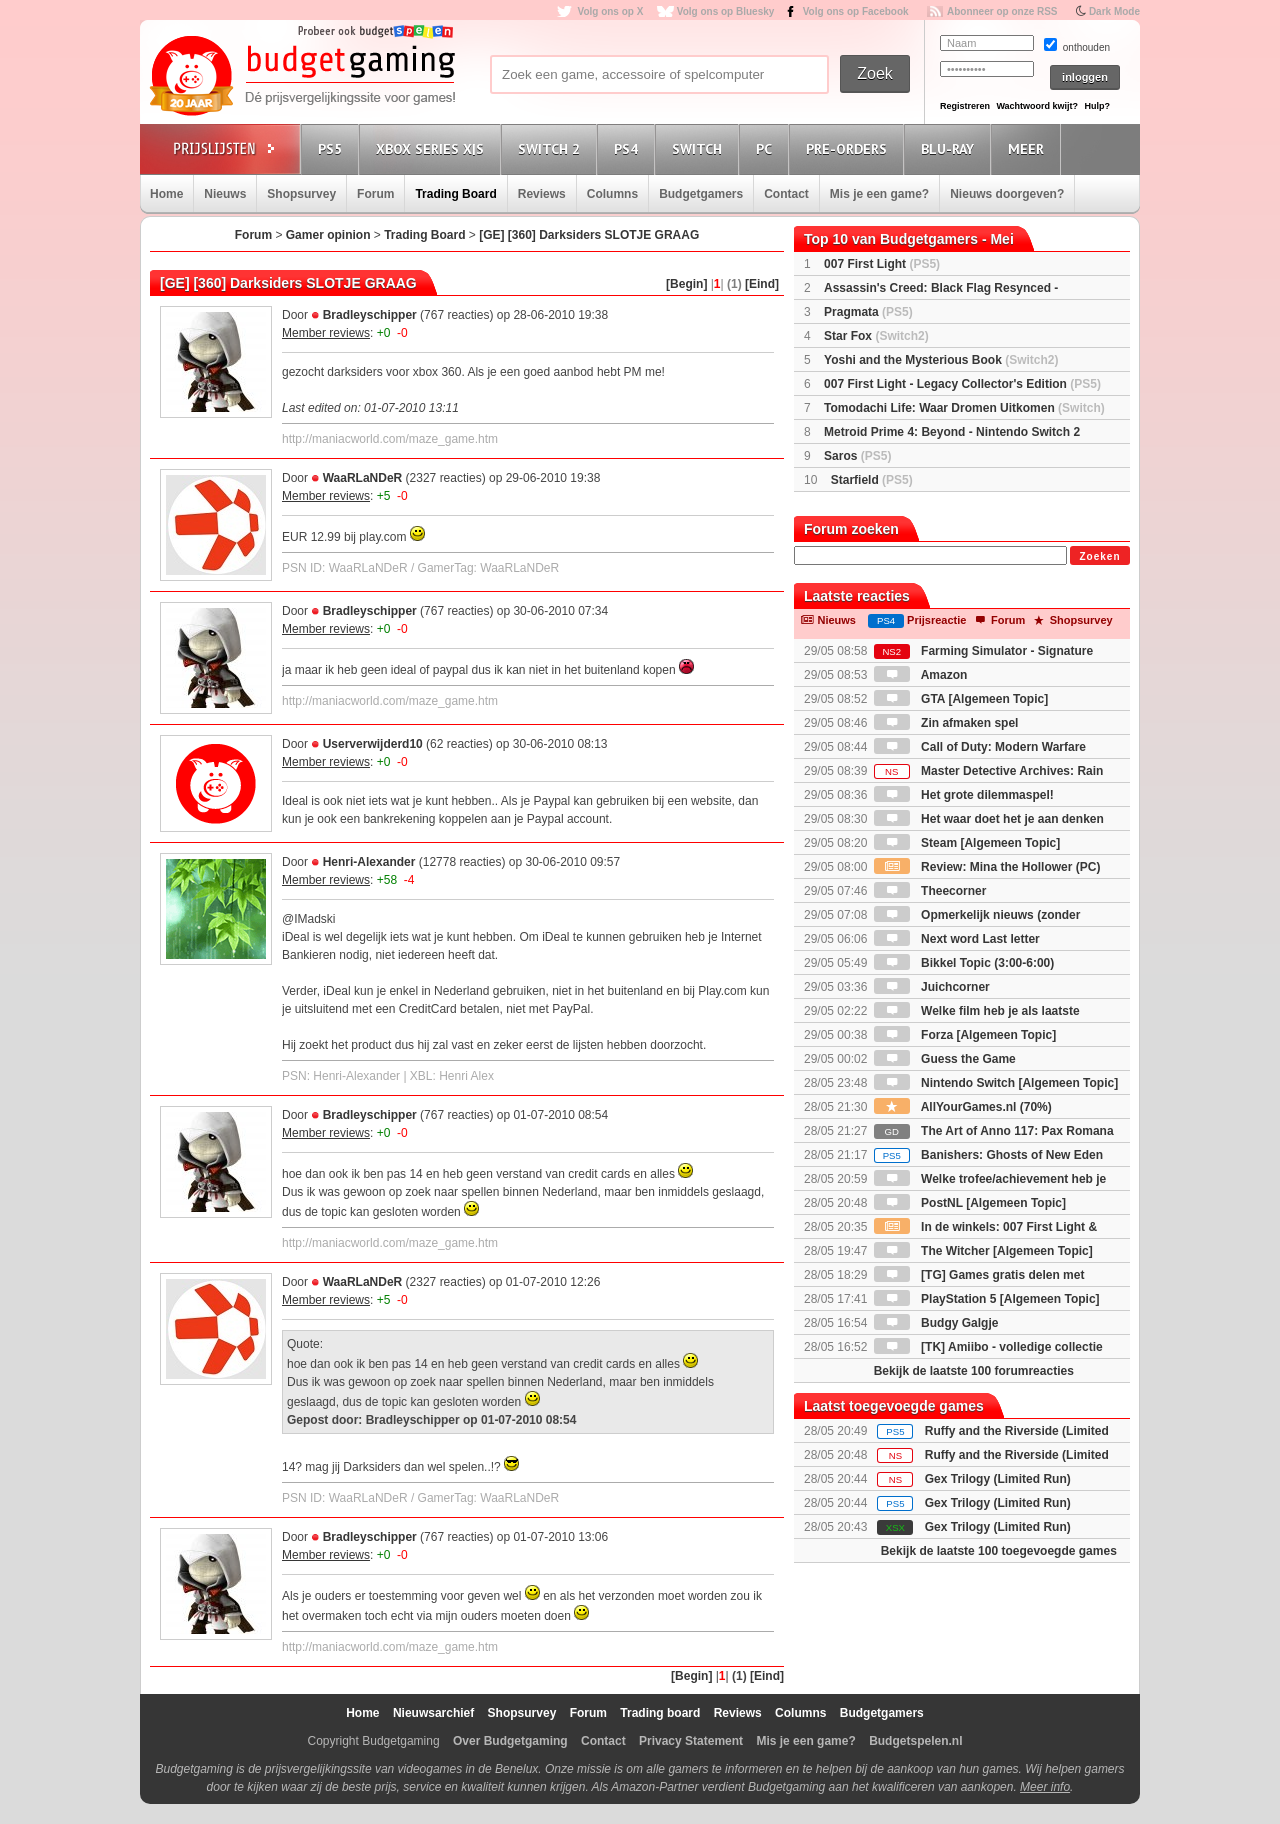 This screenshot has width=1280, height=1824. Describe the element at coordinates (589, 235) in the screenshot. I see `[GE] [360] Darksiders SLOTJE GRAAG` at that location.